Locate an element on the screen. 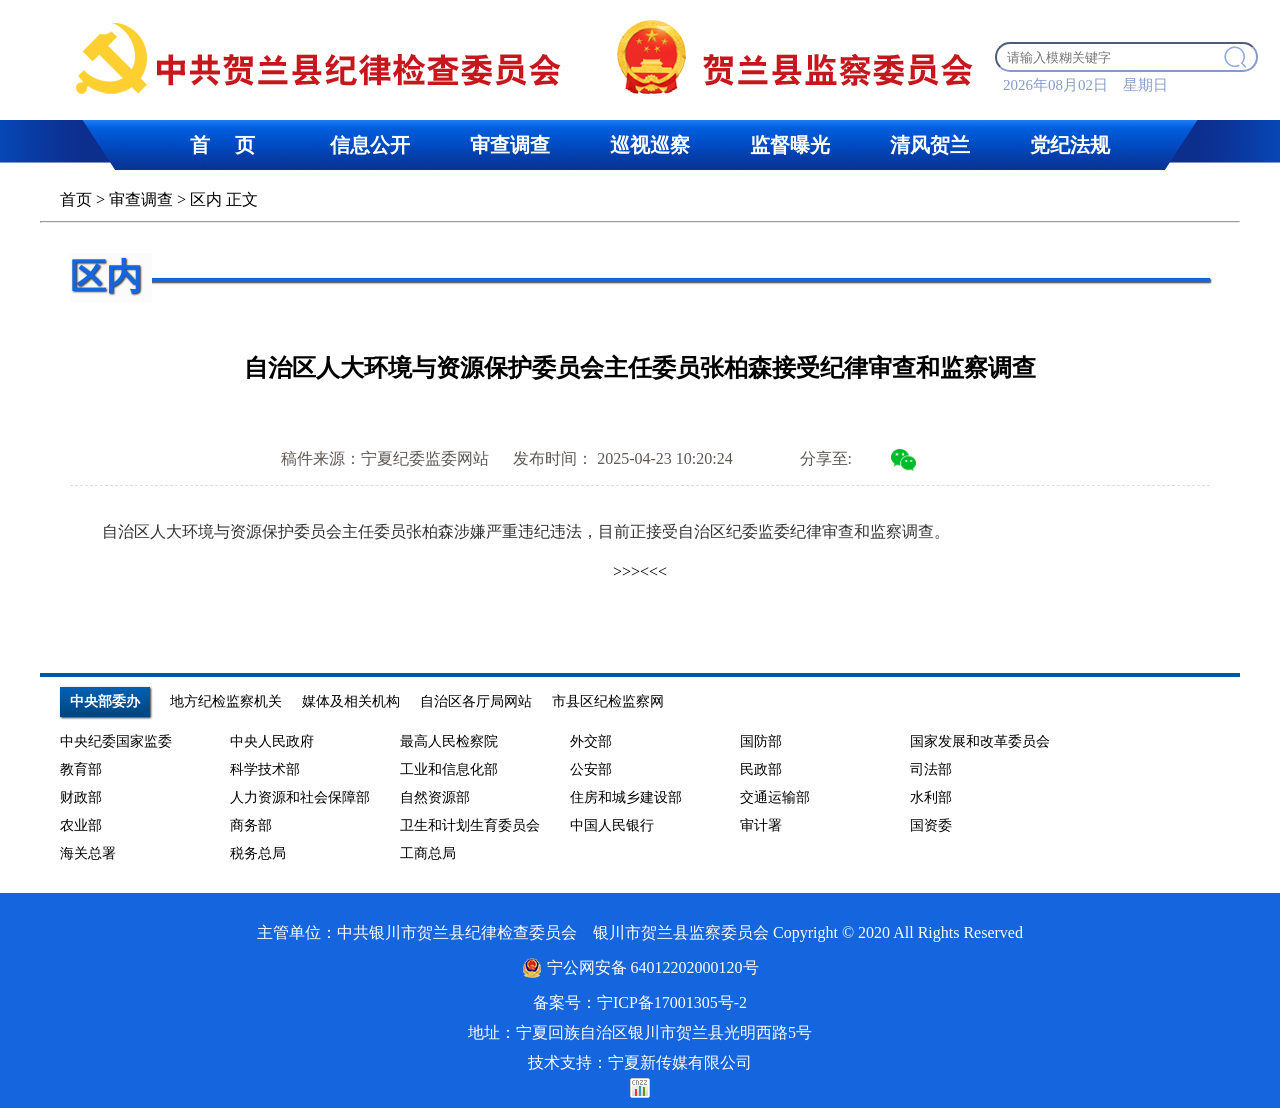 The image size is (1280, 1108). 工业和信息化部 is located at coordinates (449, 769).